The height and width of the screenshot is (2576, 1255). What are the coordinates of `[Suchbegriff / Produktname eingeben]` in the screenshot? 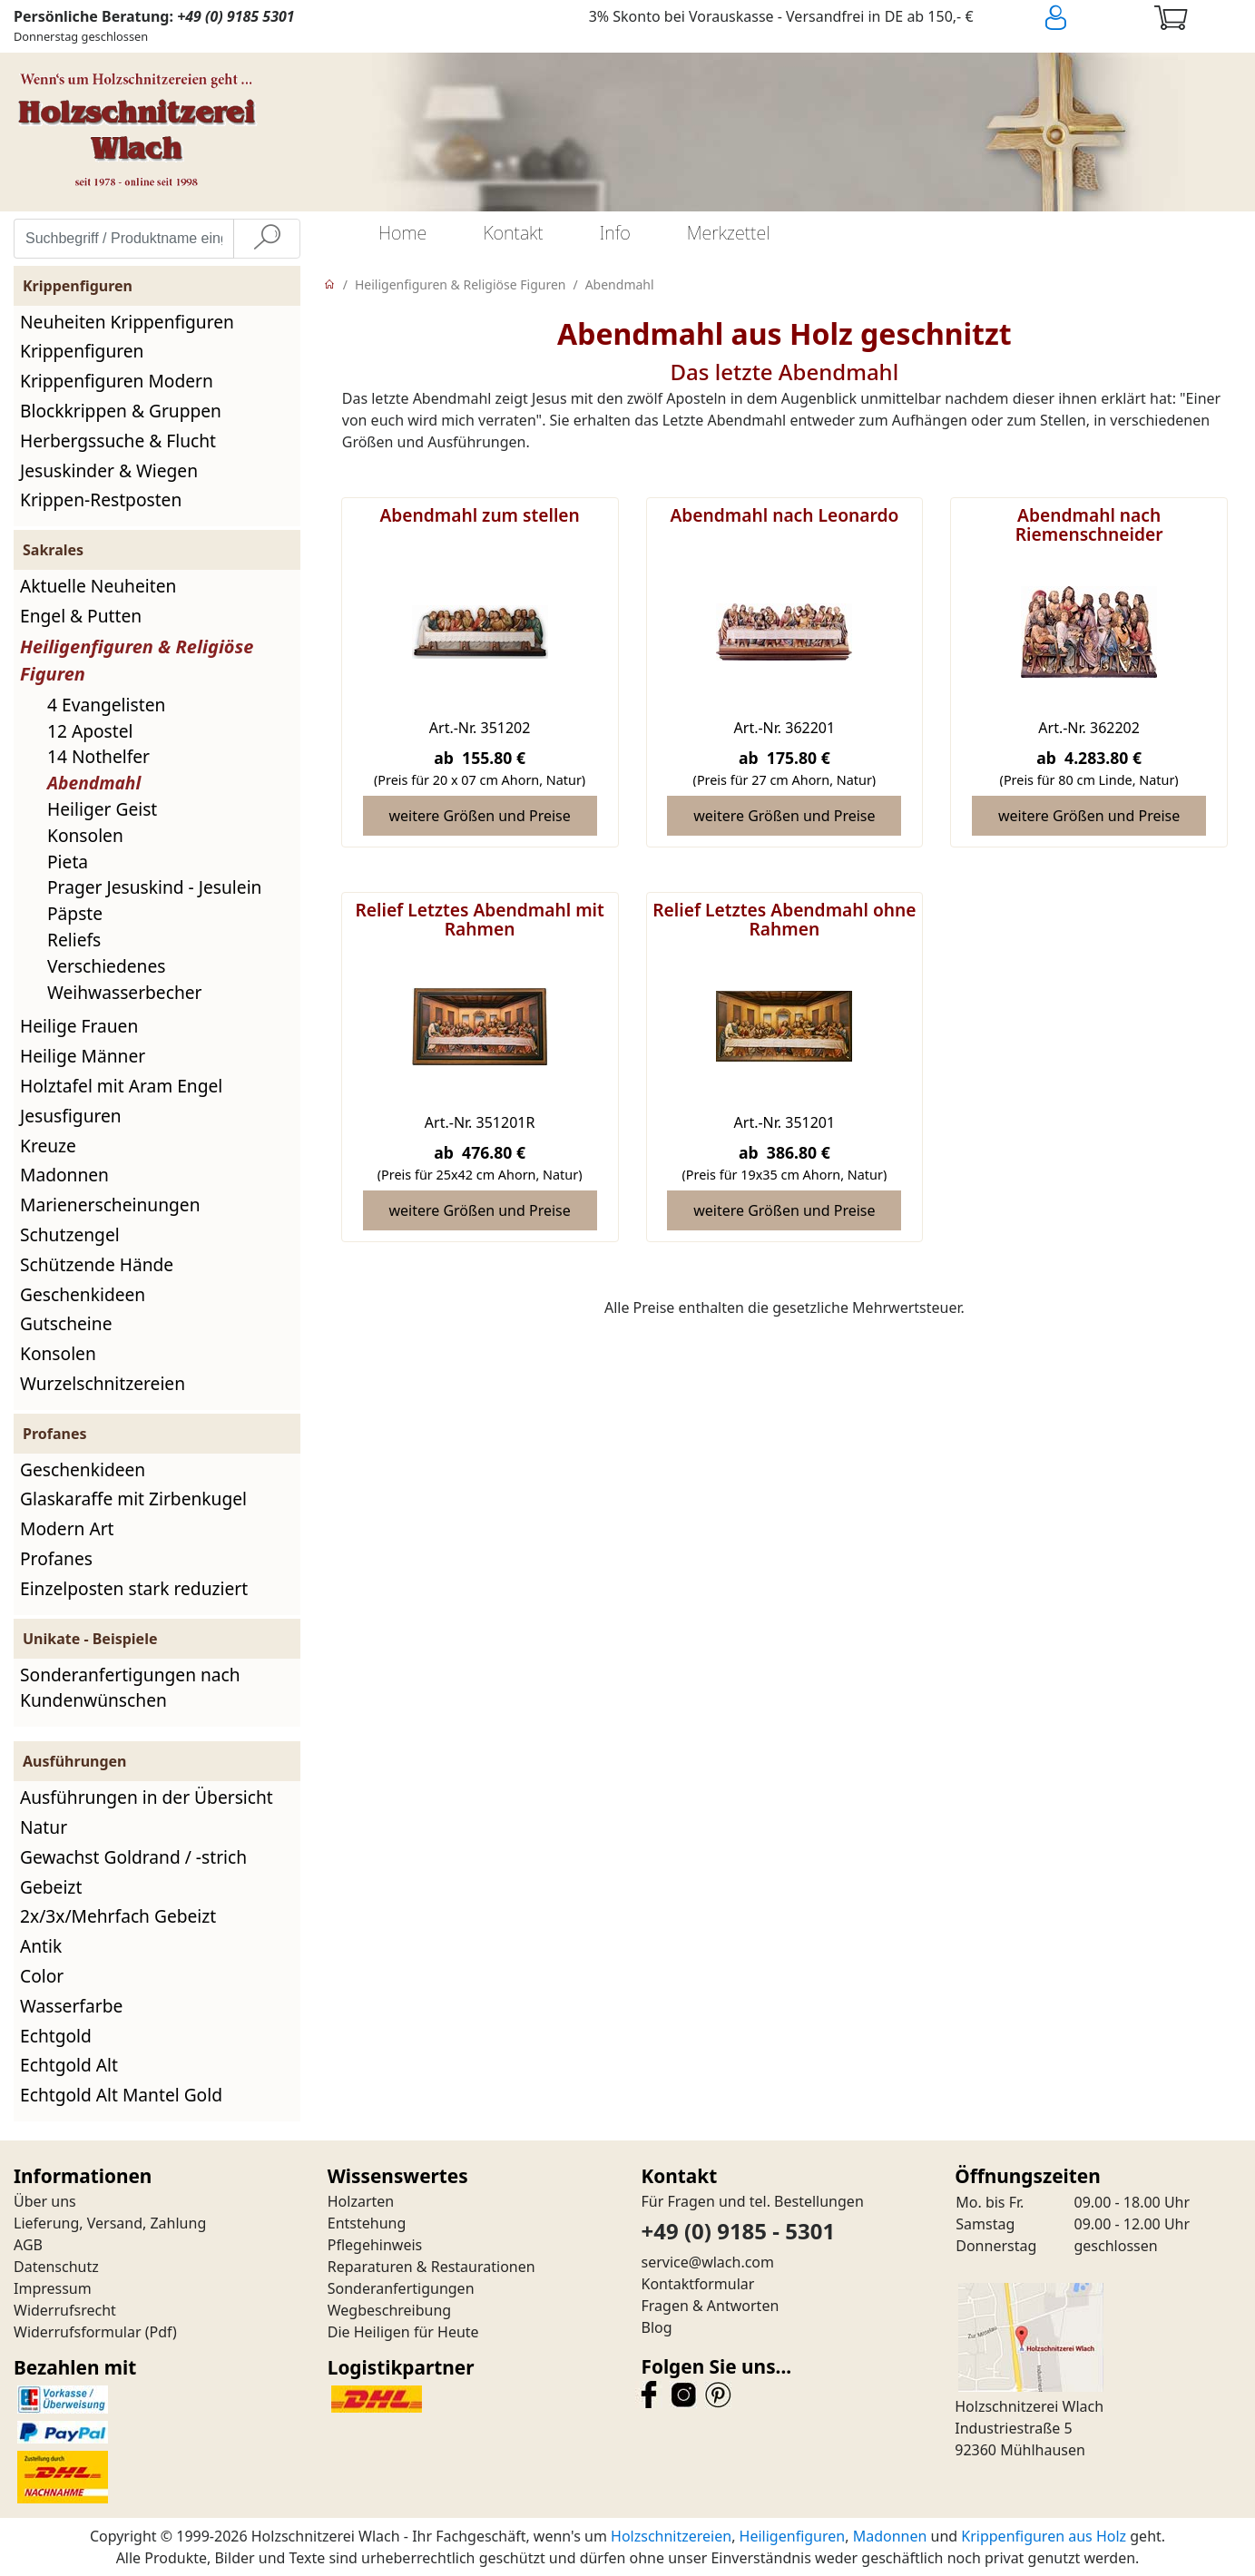 It's located at (124, 239).